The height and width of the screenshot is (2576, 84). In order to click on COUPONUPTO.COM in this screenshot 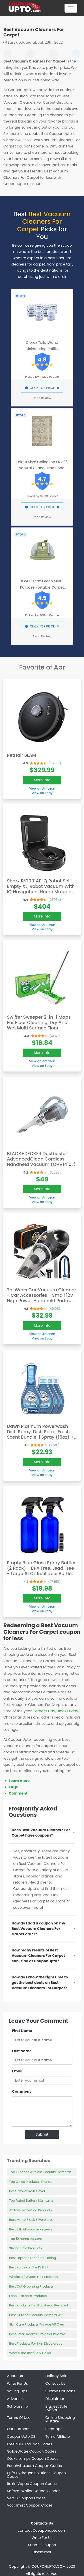, I will do `click(48, 2566)`.